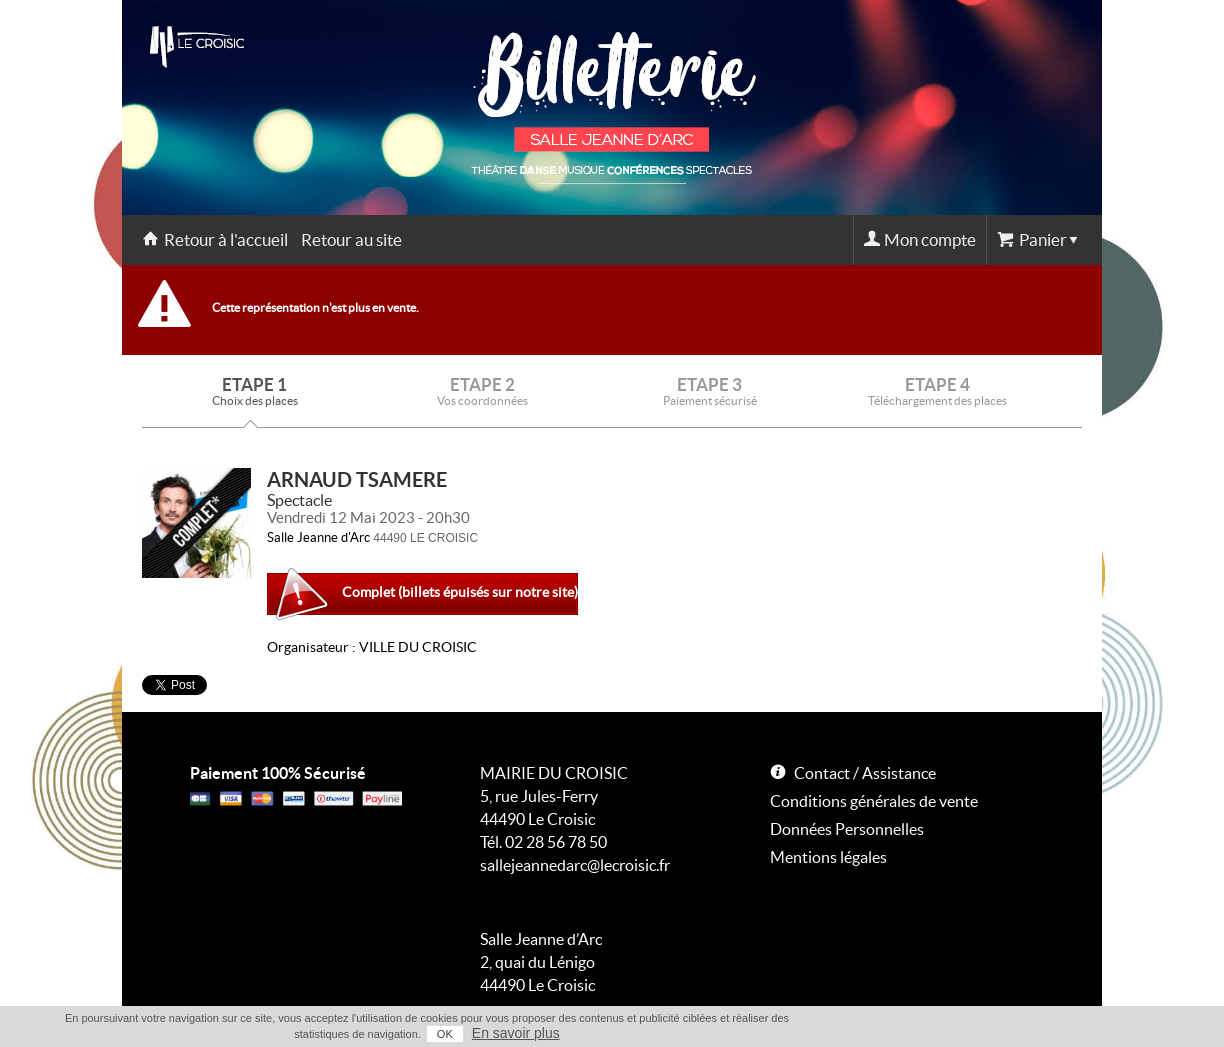 This screenshot has width=1224, height=1047. What do you see at coordinates (847, 829) in the screenshot?
I see `Données Personnelles` at bounding box center [847, 829].